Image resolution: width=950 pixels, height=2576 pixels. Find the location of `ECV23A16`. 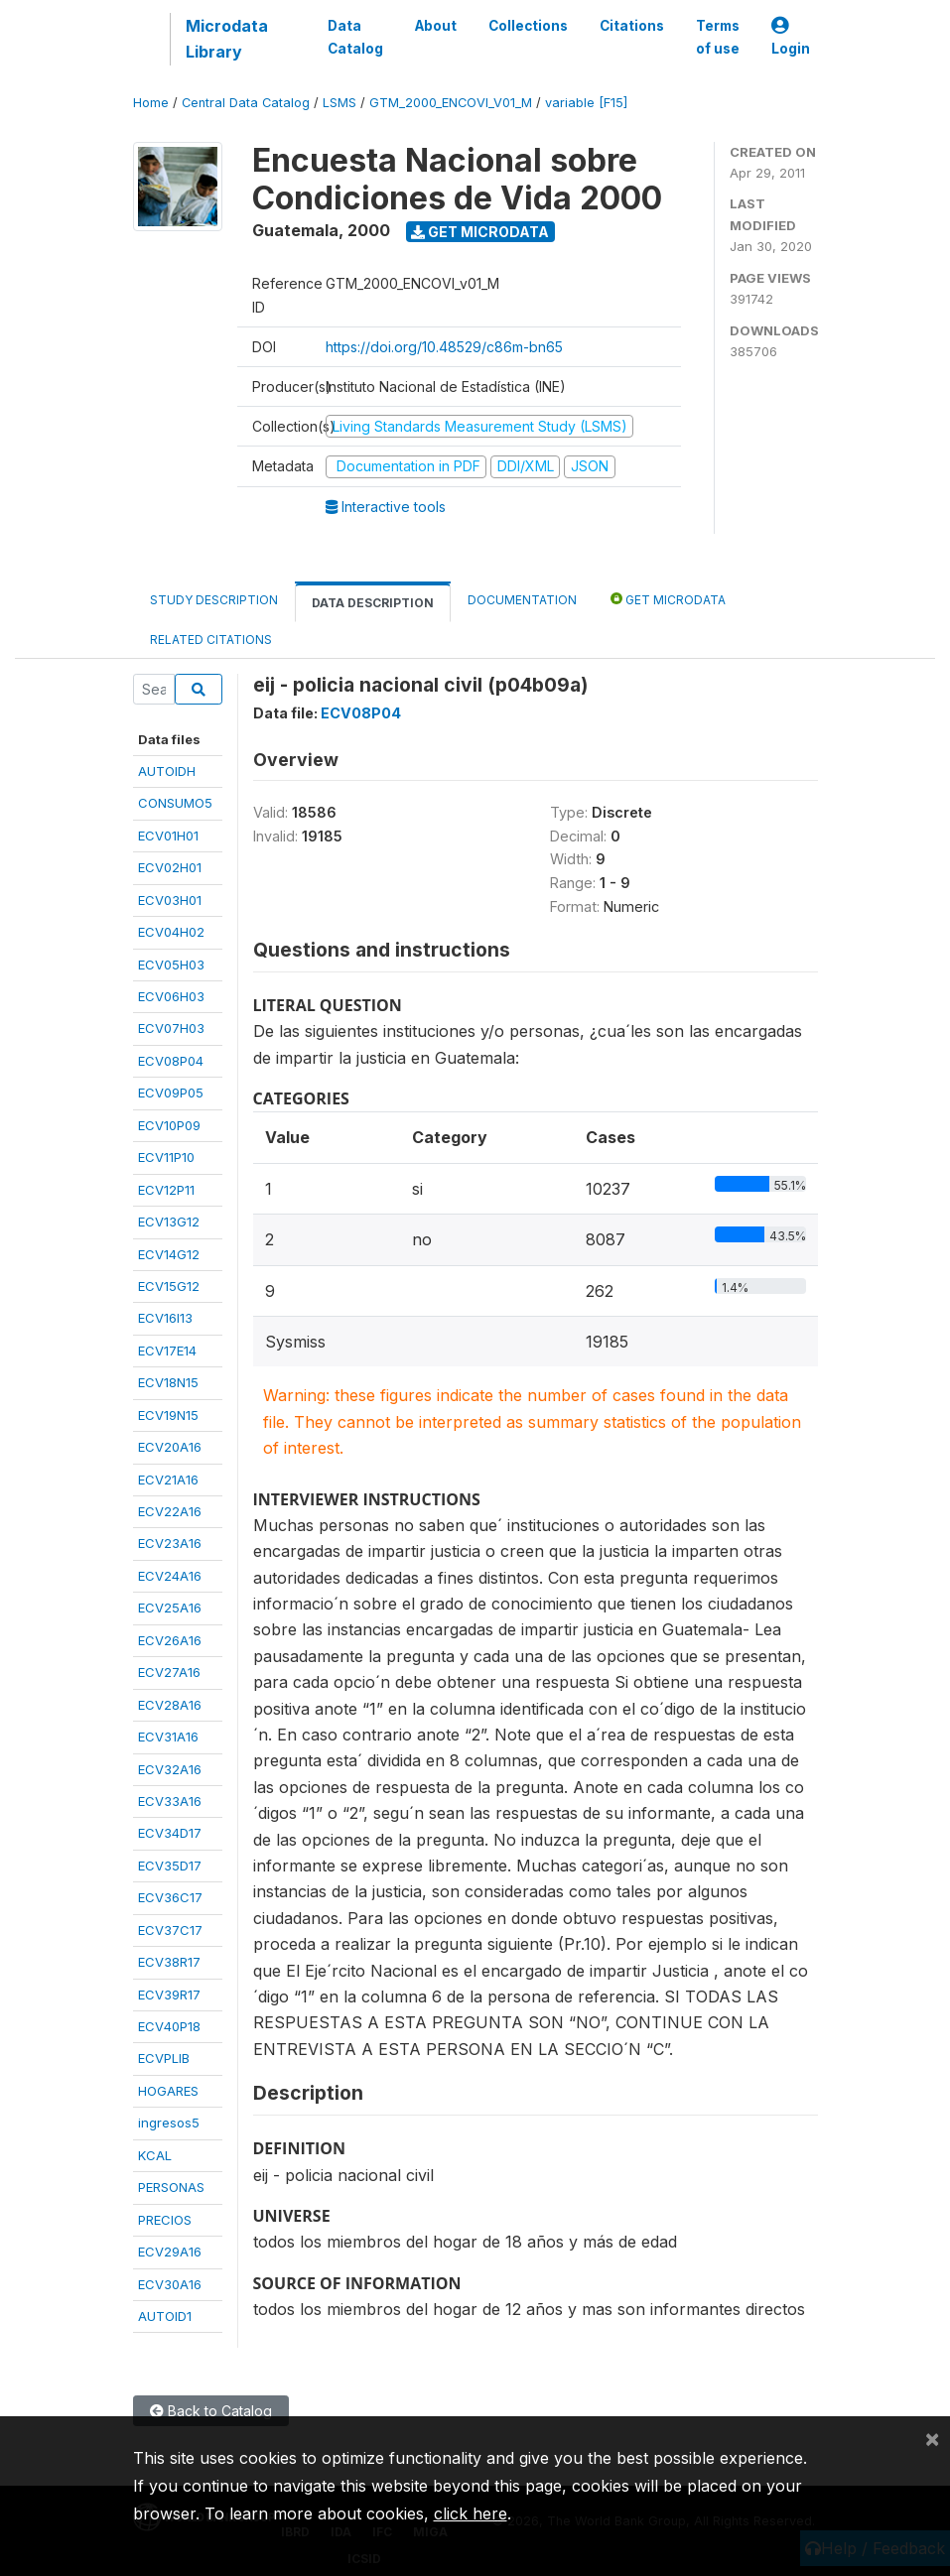

ECV23A16 is located at coordinates (170, 1543).